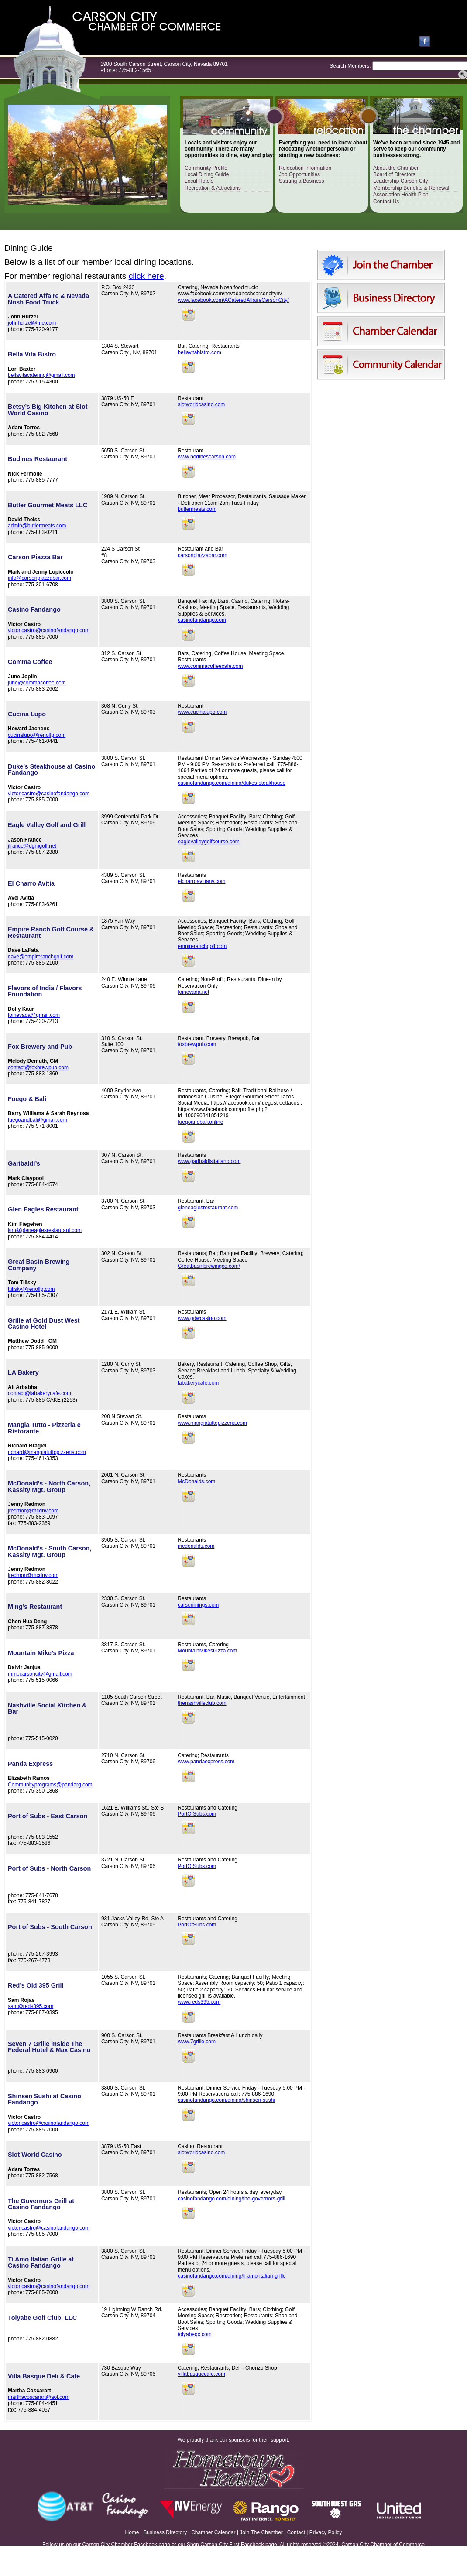 The height and width of the screenshot is (2576, 467). What do you see at coordinates (48, 630) in the screenshot?
I see `victor.castro@casinofandango.com` at bounding box center [48, 630].